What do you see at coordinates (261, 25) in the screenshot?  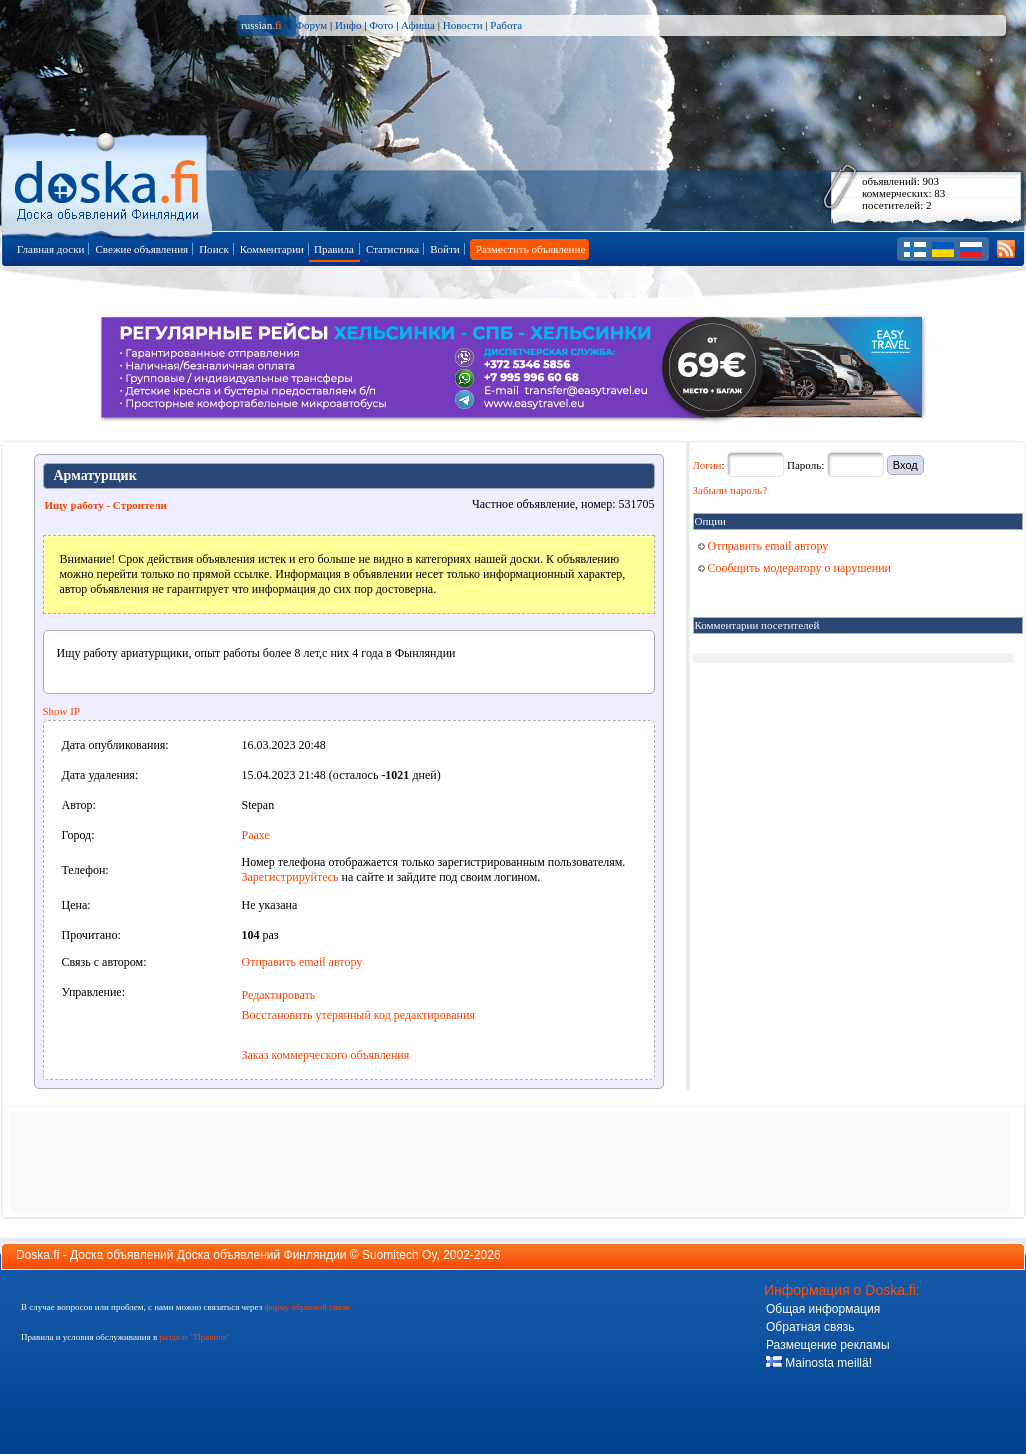 I see `russian` at bounding box center [261, 25].